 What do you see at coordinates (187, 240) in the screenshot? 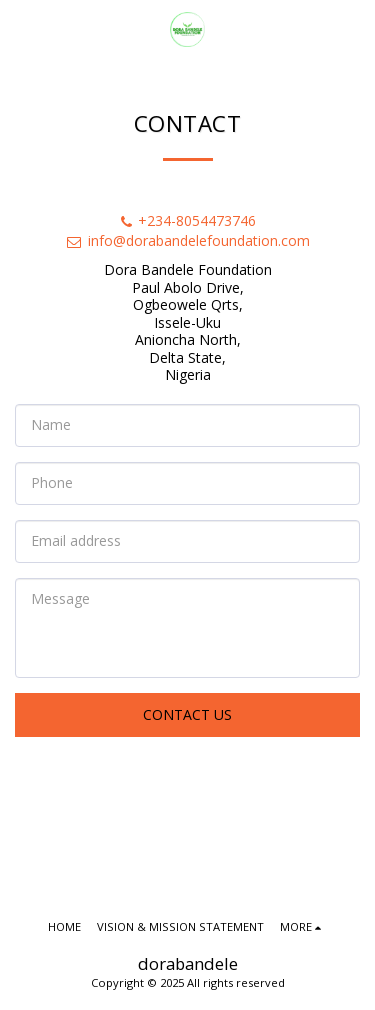
I see `info@dorabandelefoundation.com` at bounding box center [187, 240].